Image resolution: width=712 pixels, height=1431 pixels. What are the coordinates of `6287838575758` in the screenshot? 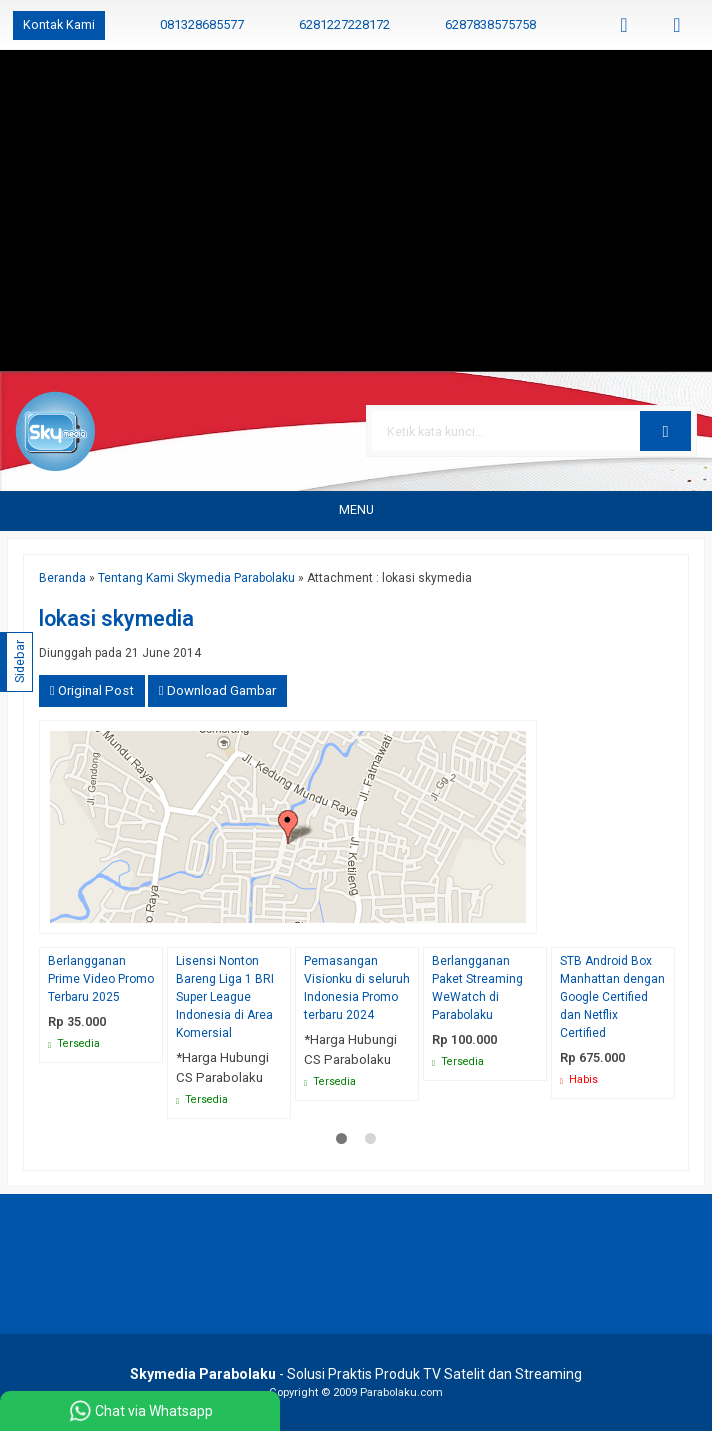 It's located at (490, 24).